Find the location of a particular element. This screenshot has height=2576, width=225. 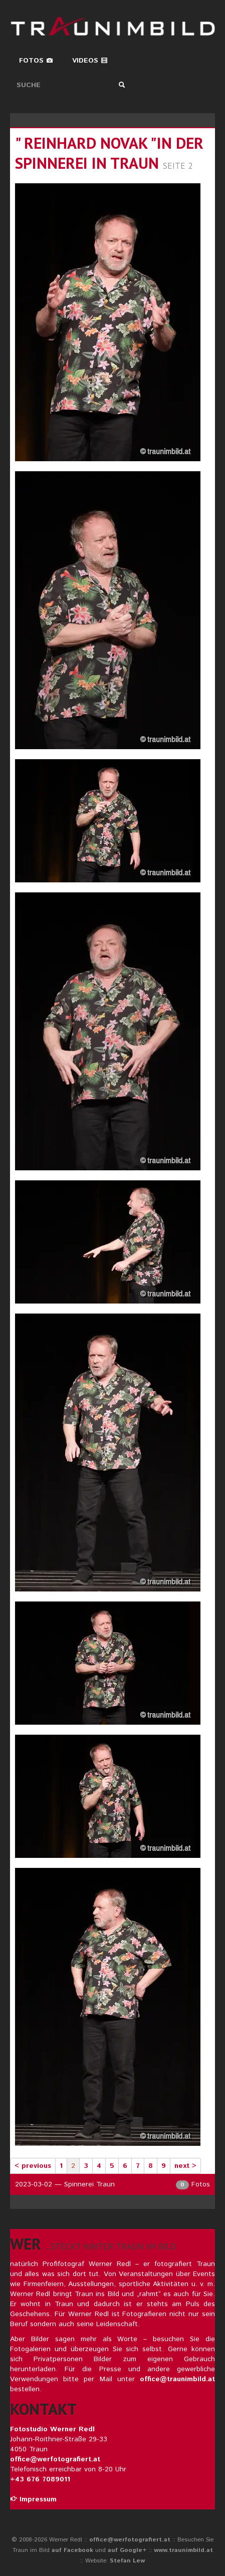

next > is located at coordinates (185, 2166).